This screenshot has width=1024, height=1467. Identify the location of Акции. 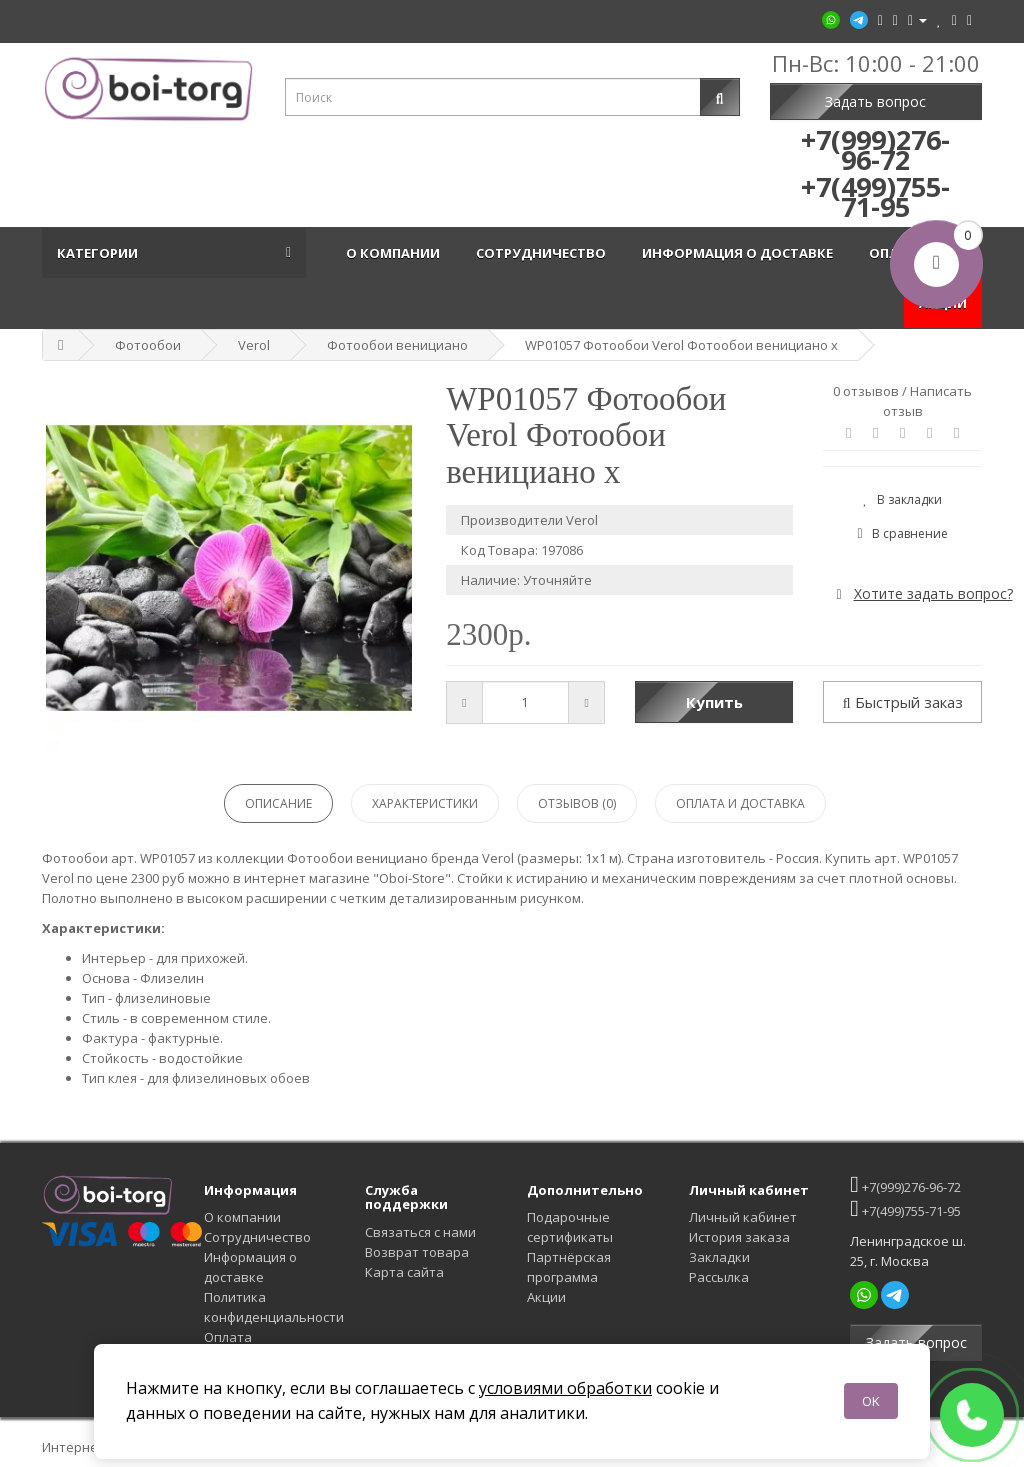
(546, 1297).